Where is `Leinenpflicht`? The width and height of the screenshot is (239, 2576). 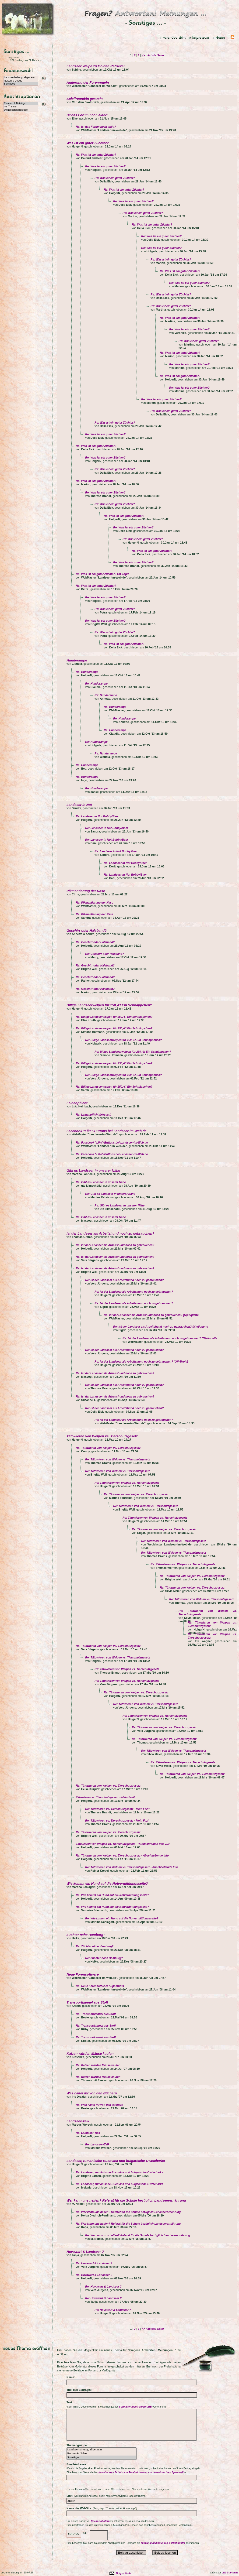
Leinenpflicht is located at coordinates (77, 1103).